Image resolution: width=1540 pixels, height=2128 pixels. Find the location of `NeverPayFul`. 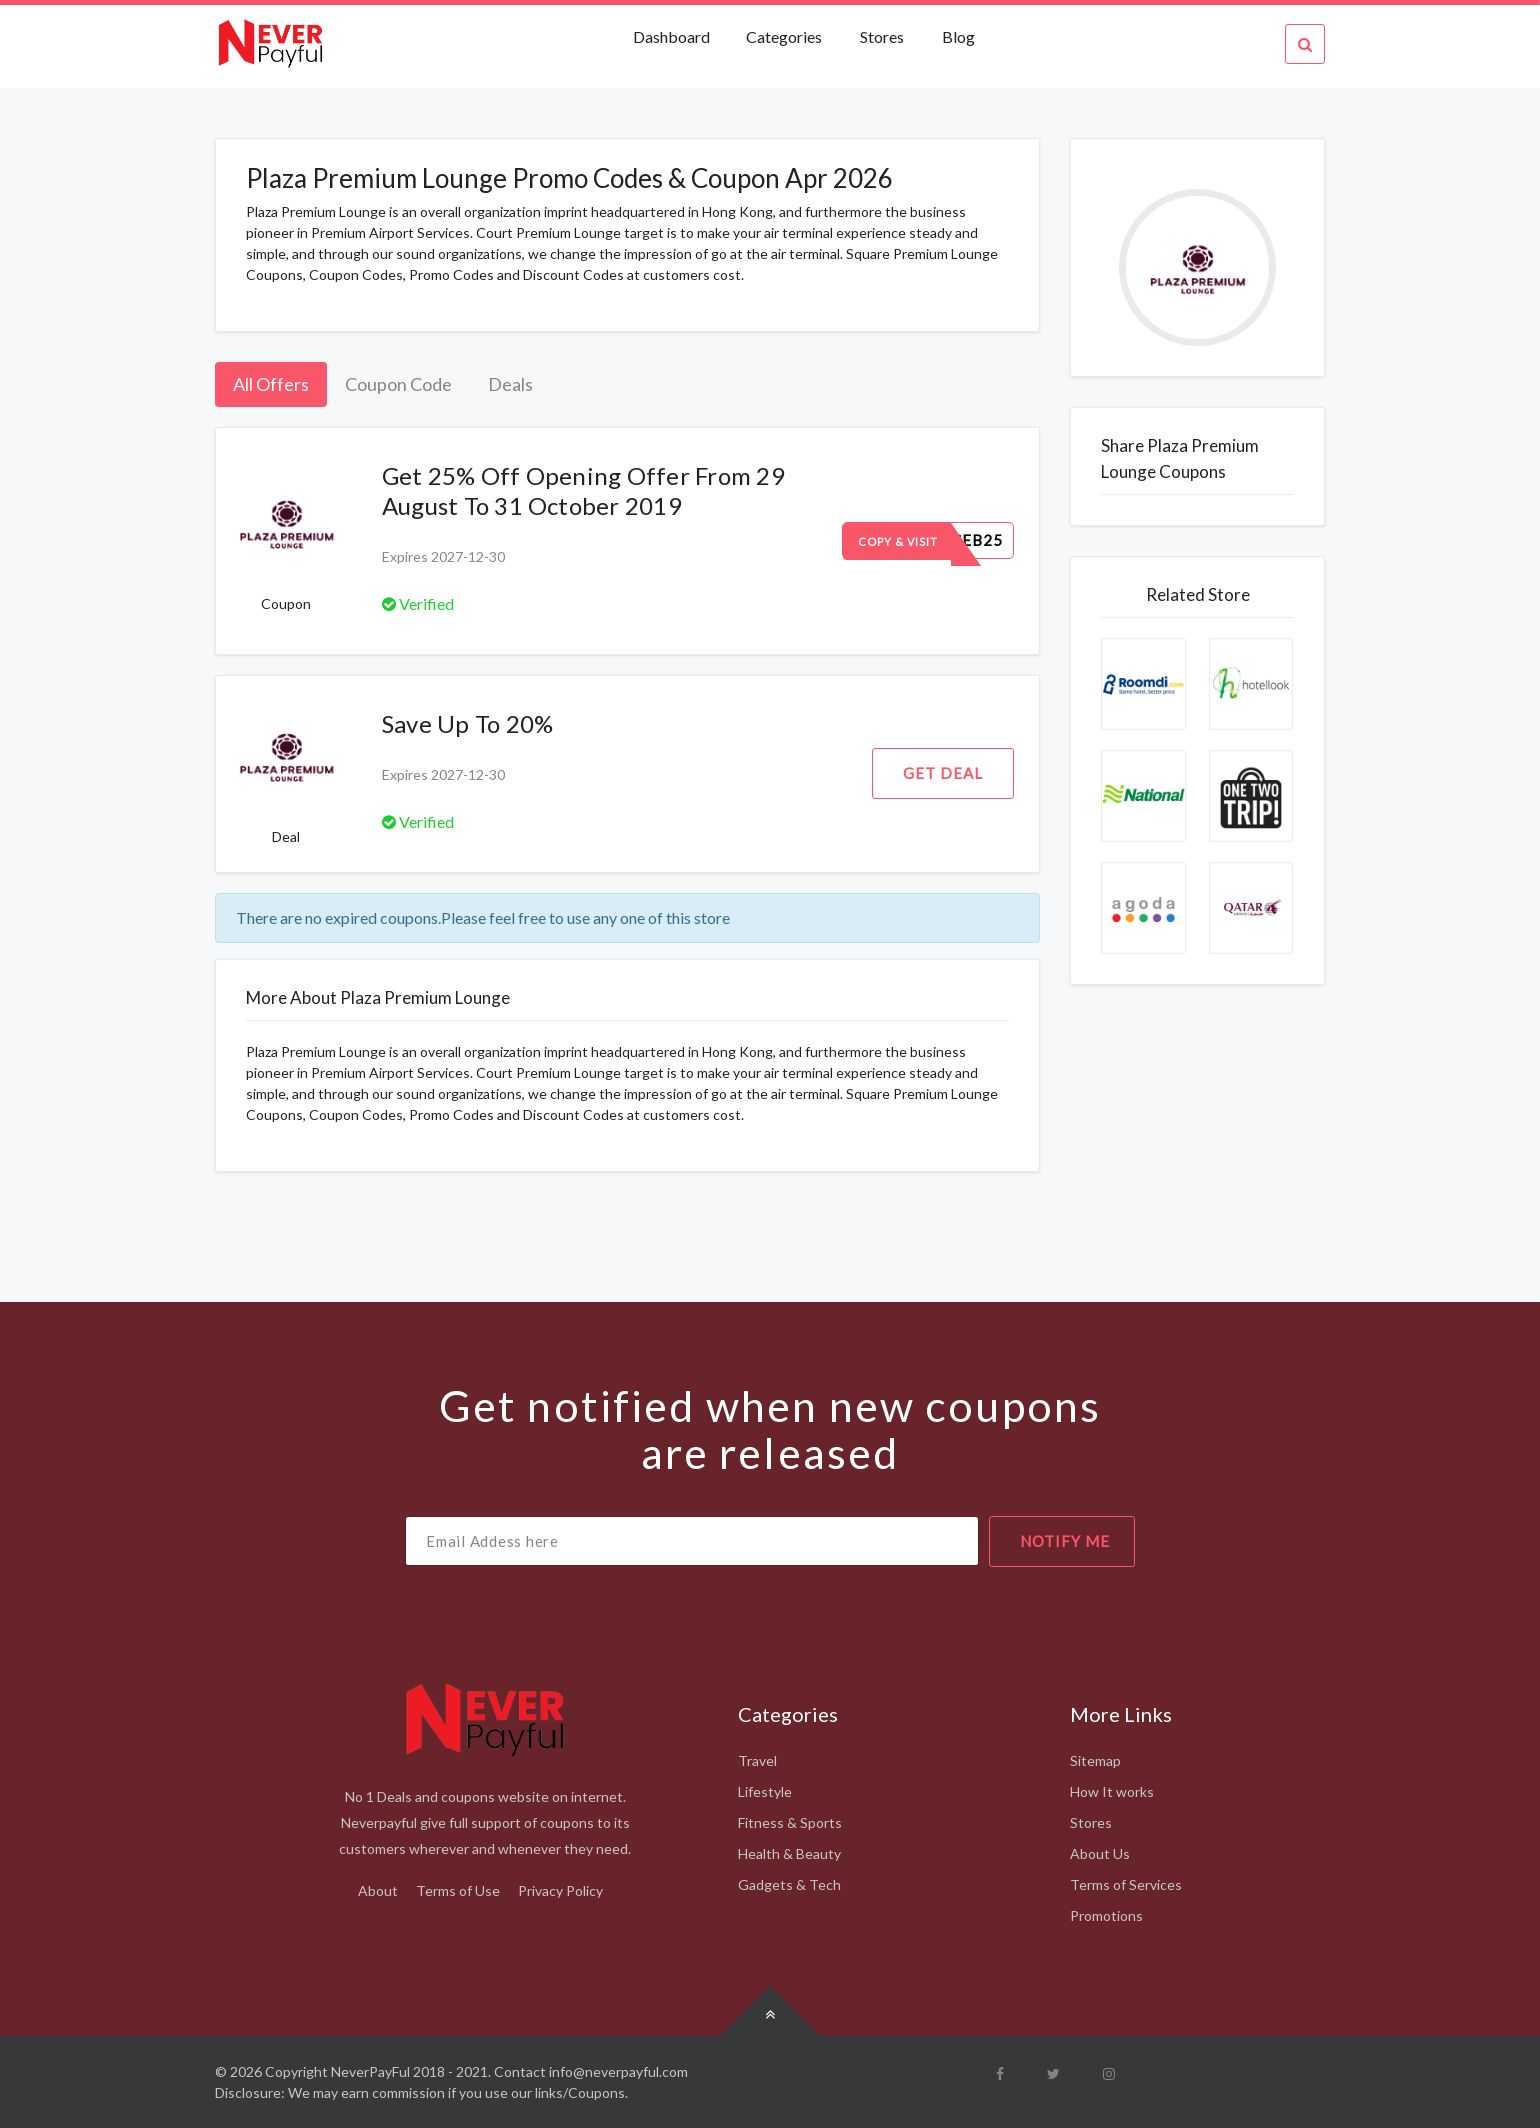

NeverPayFul is located at coordinates (370, 2071).